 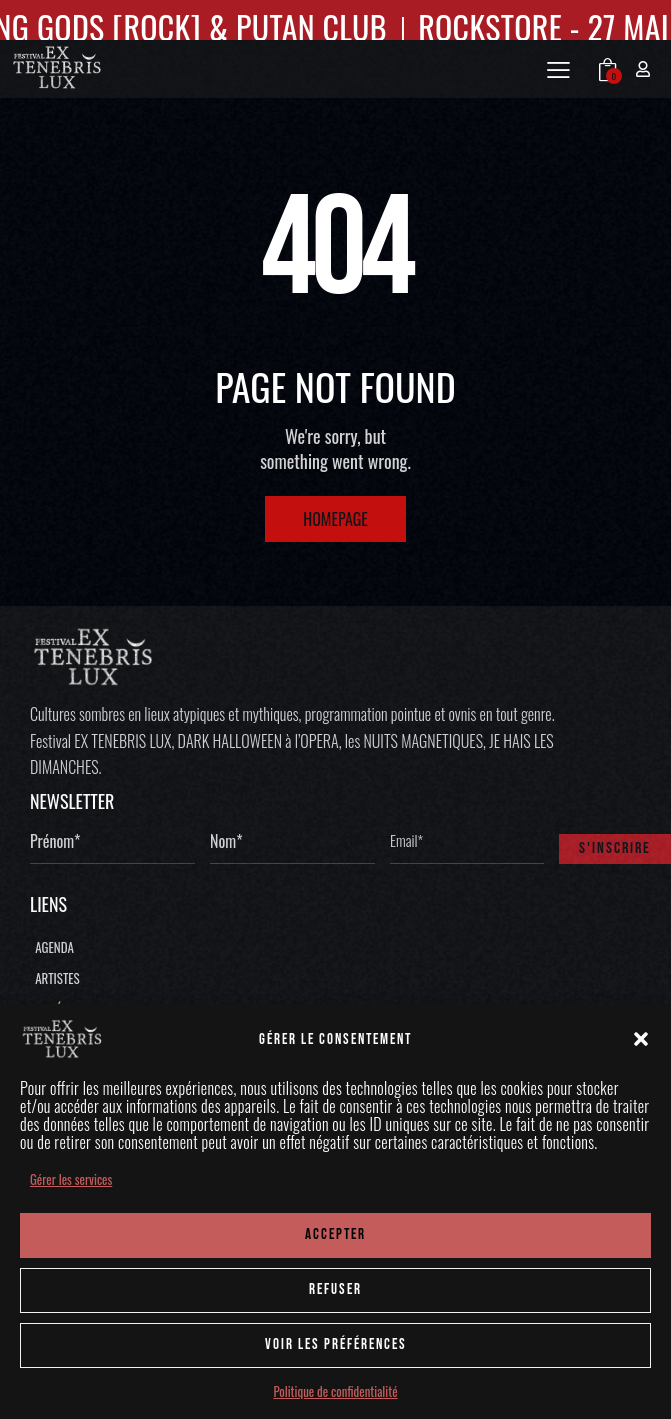 I want to click on Voir les préférences, so click(x=336, y=1344).